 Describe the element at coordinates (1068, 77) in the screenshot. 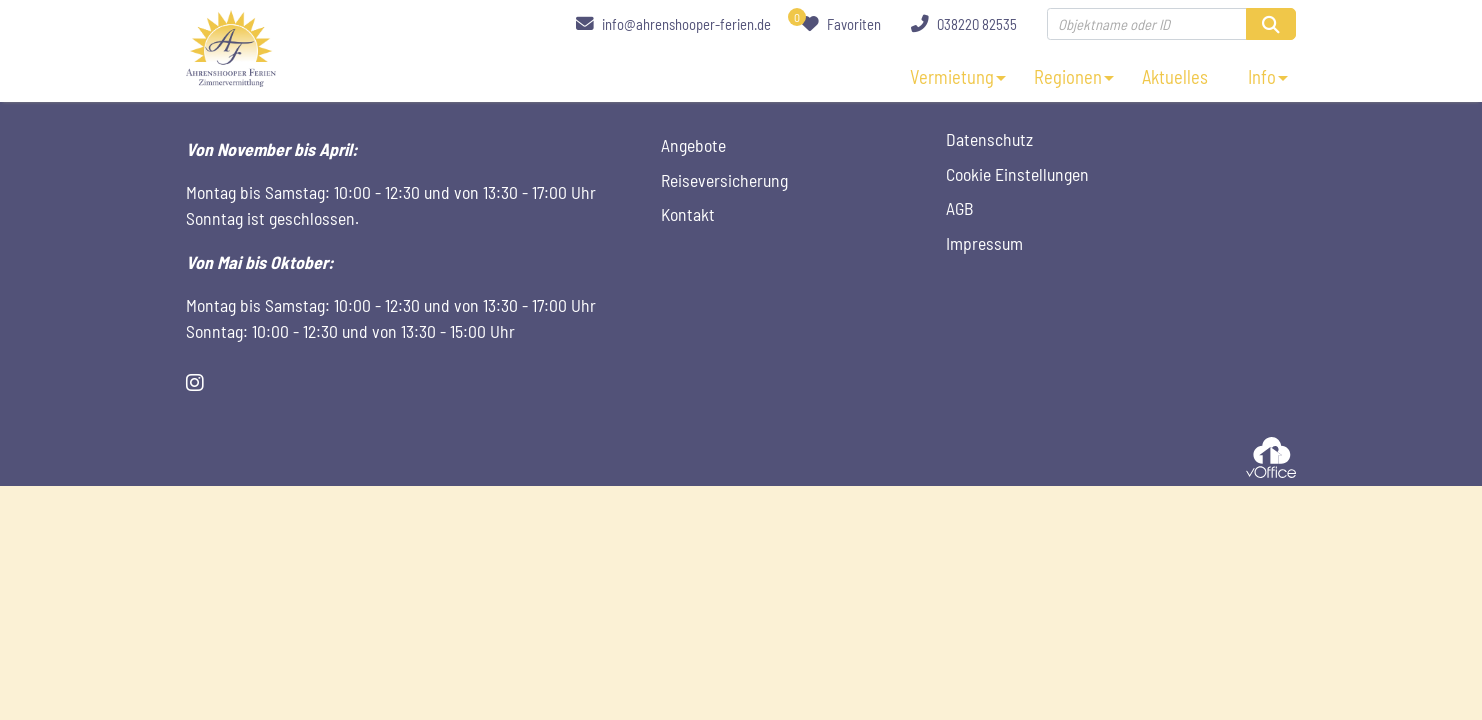

I see `Regionen` at that location.